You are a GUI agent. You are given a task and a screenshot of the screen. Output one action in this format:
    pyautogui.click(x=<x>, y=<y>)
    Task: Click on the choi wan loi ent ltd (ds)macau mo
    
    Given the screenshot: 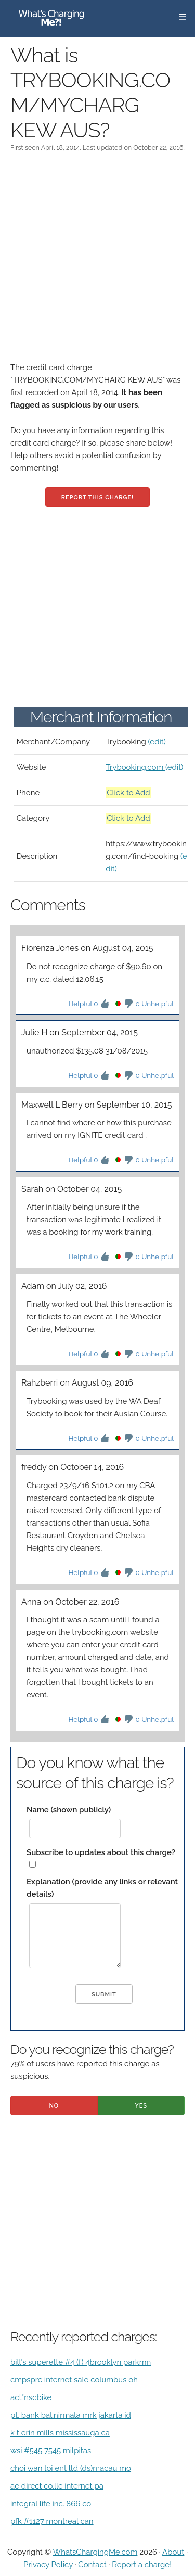 What is the action you would take?
    pyautogui.click(x=70, y=2468)
    